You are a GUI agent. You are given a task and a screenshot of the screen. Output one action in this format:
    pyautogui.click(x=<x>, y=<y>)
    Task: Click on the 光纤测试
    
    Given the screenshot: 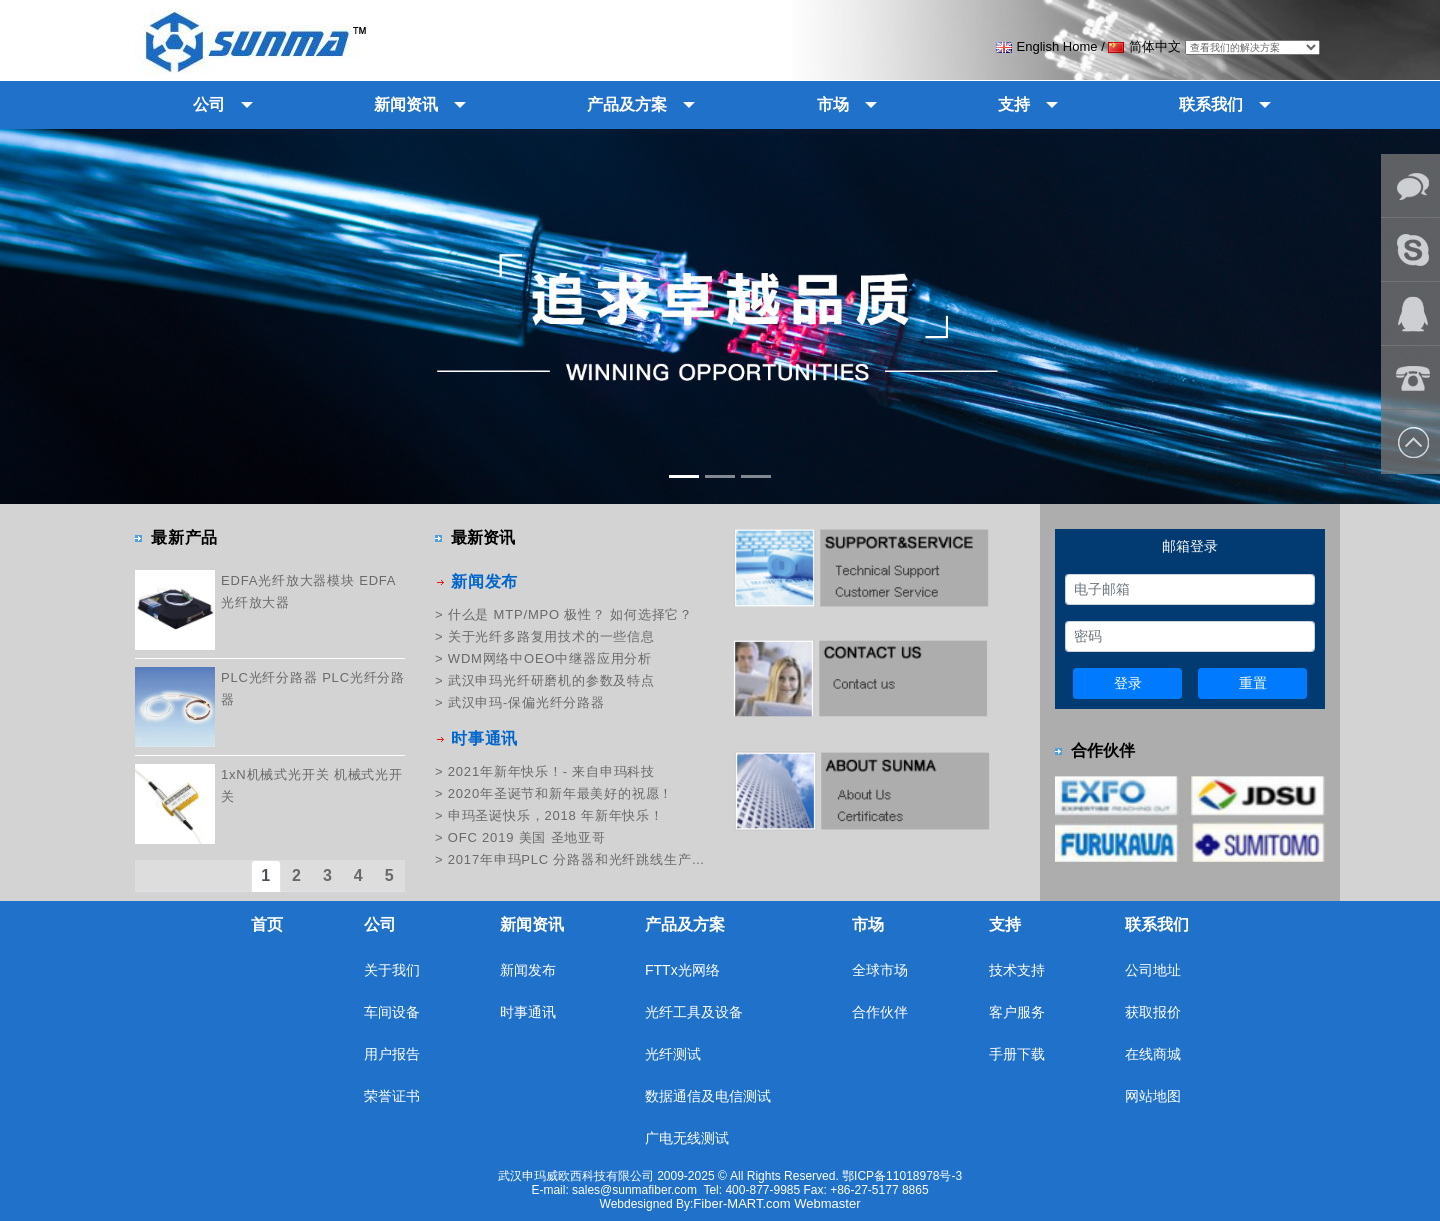 What is the action you would take?
    pyautogui.click(x=673, y=1054)
    